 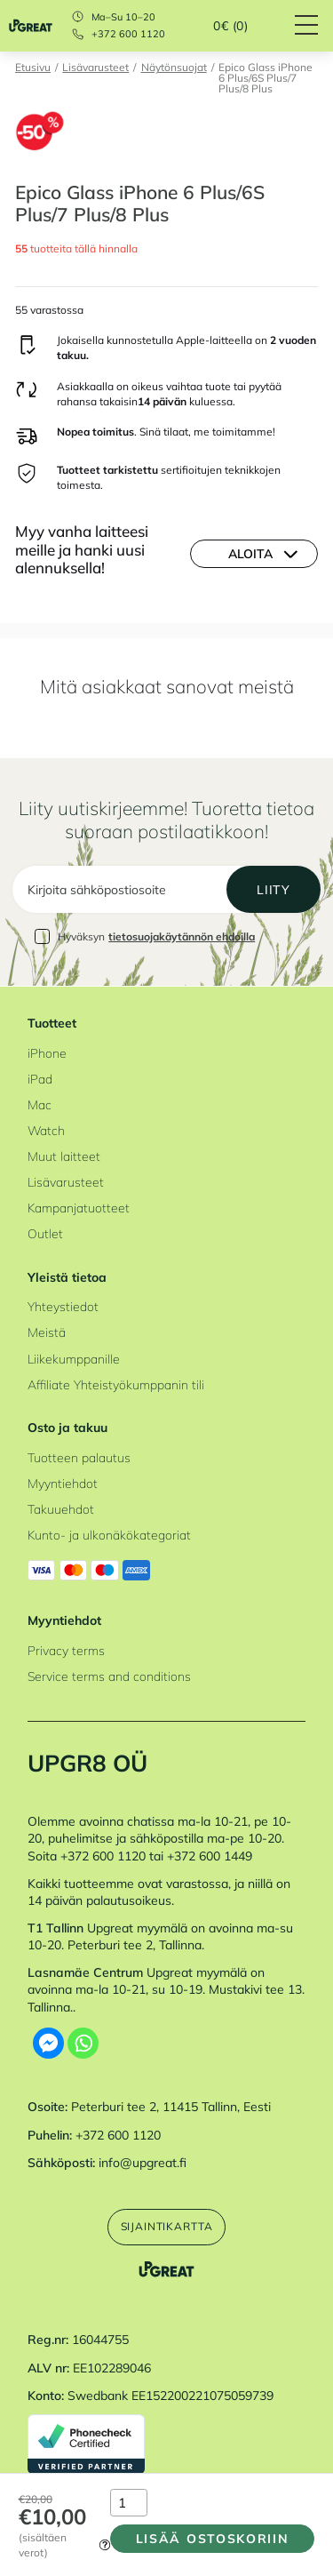 What do you see at coordinates (46, 1130) in the screenshot?
I see `Watch` at bounding box center [46, 1130].